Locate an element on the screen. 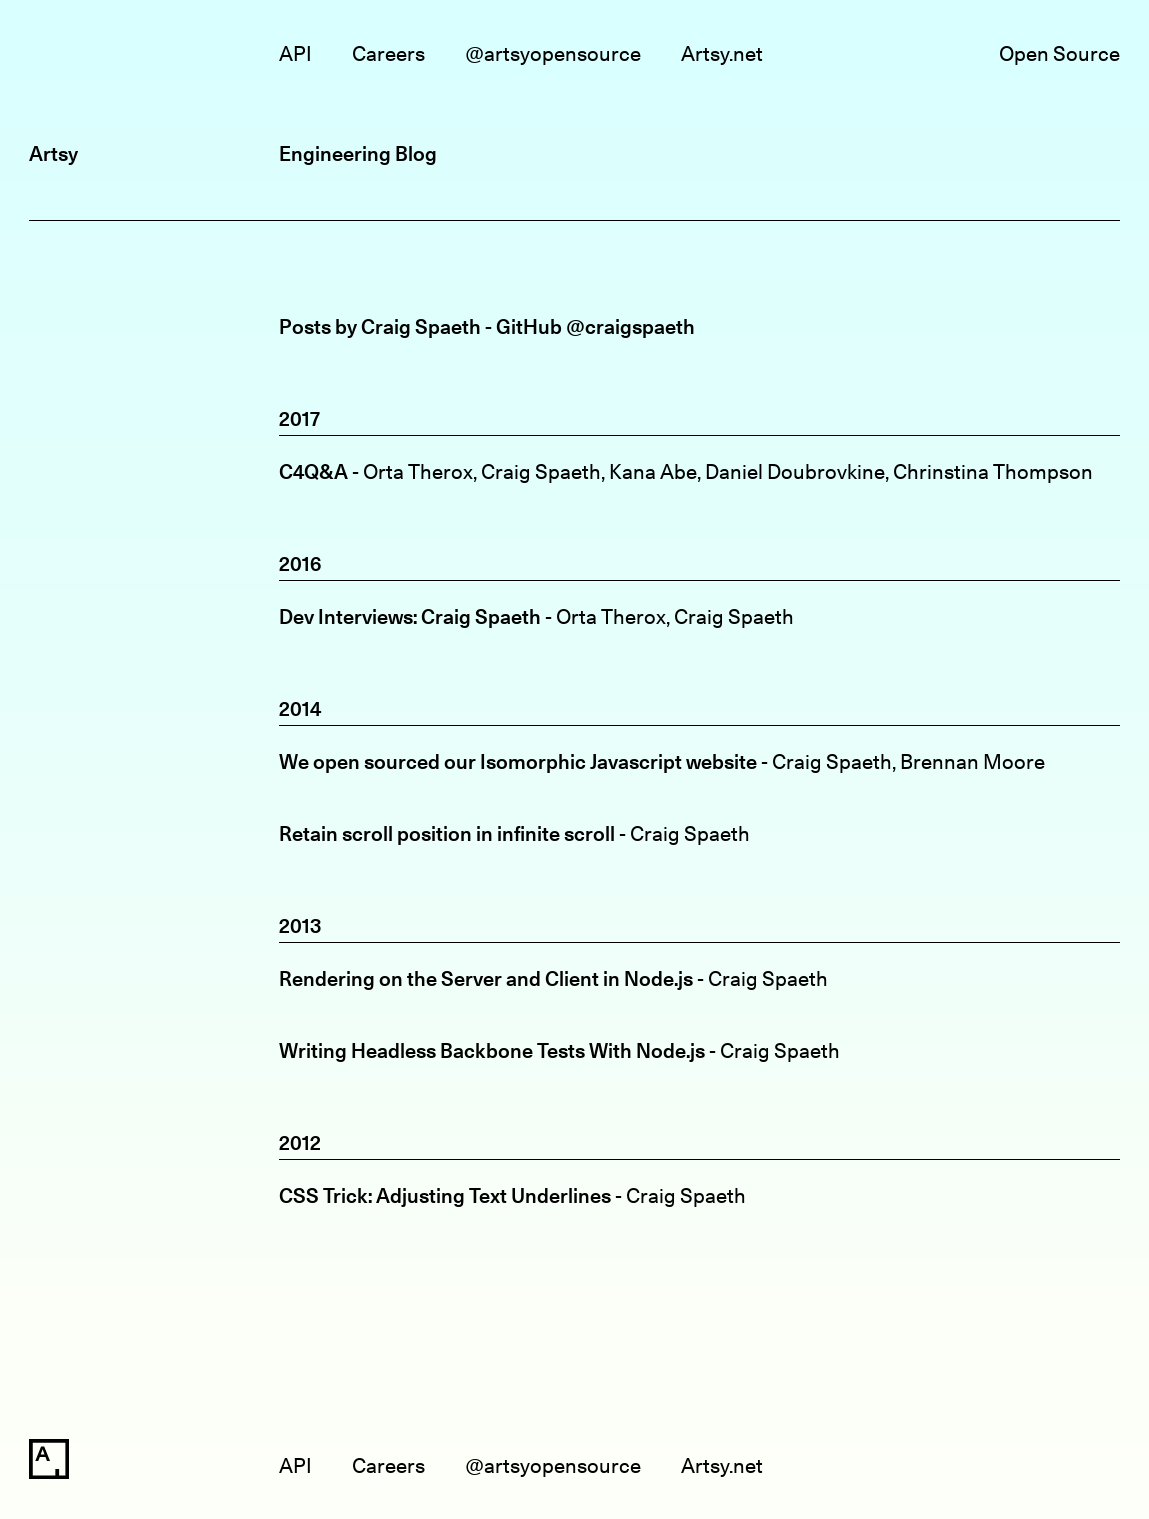 The image size is (1149, 1519). Kana Abe is located at coordinates (653, 471).